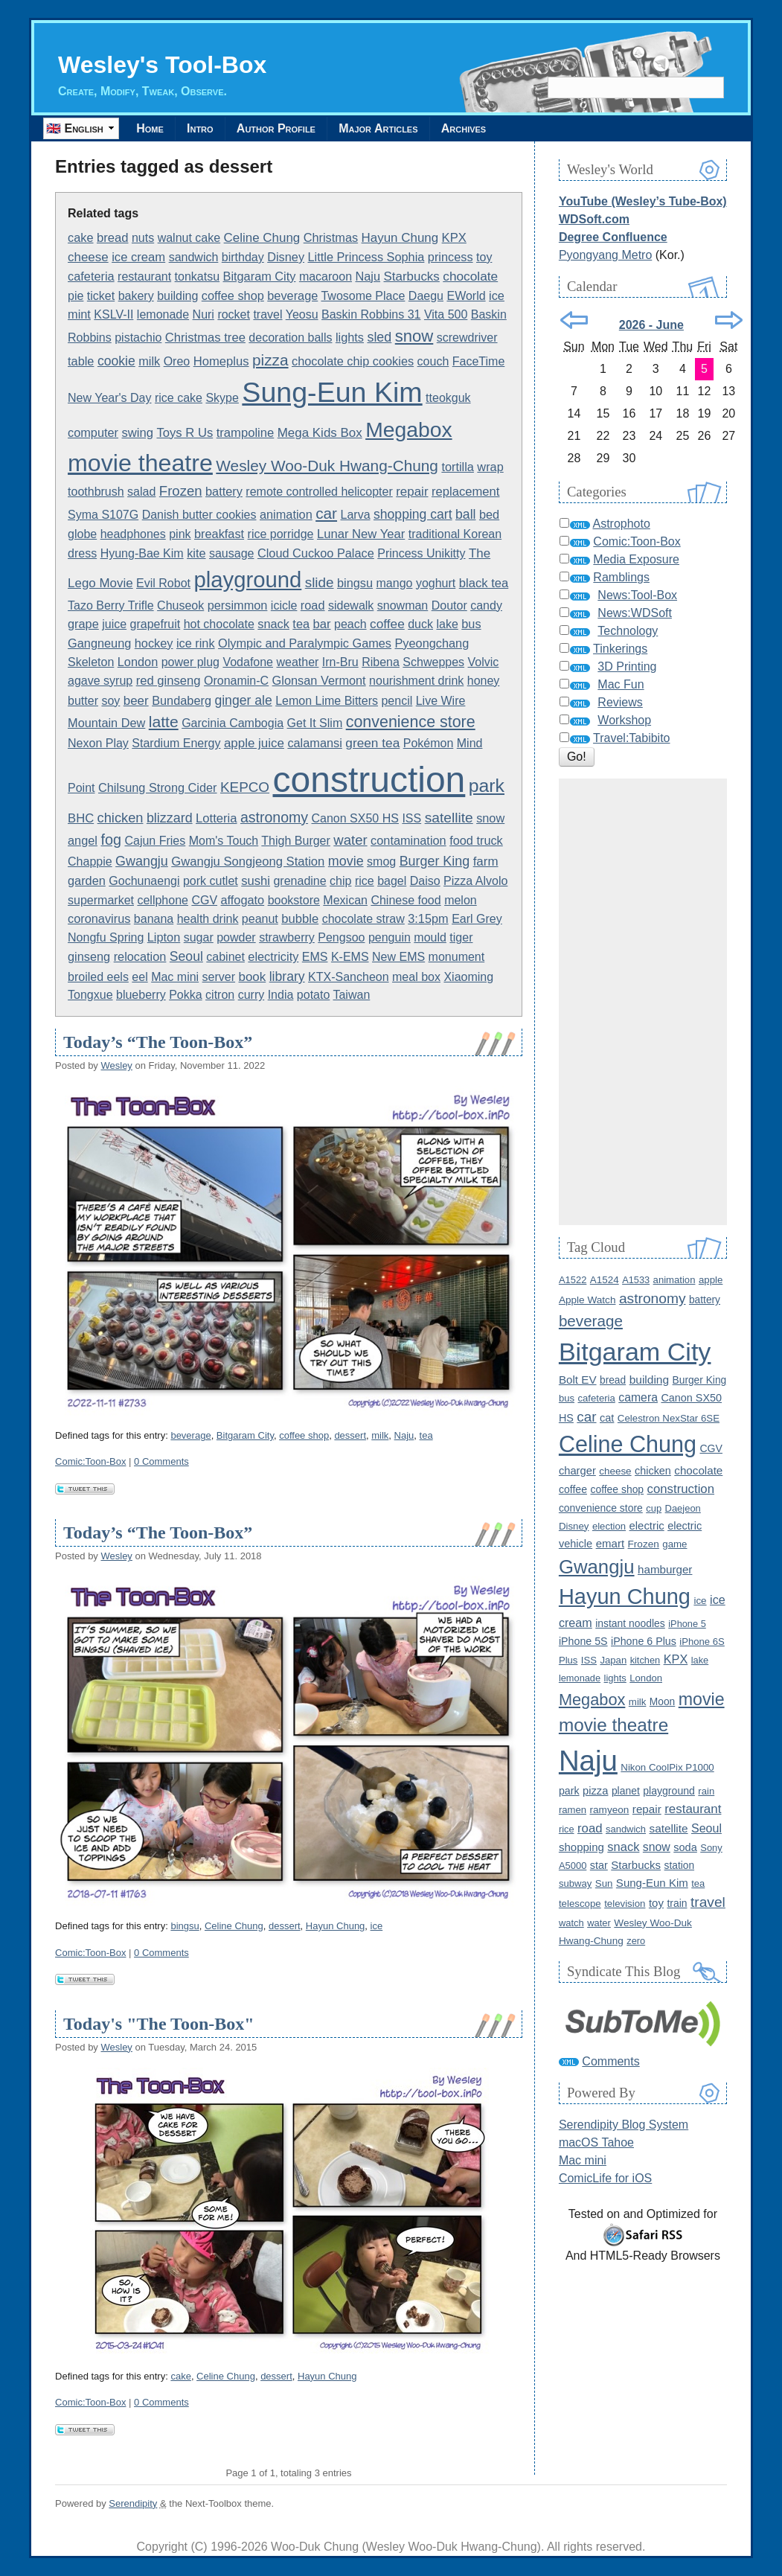 The image size is (782, 2576). Describe the element at coordinates (577, 1471) in the screenshot. I see `charger` at that location.